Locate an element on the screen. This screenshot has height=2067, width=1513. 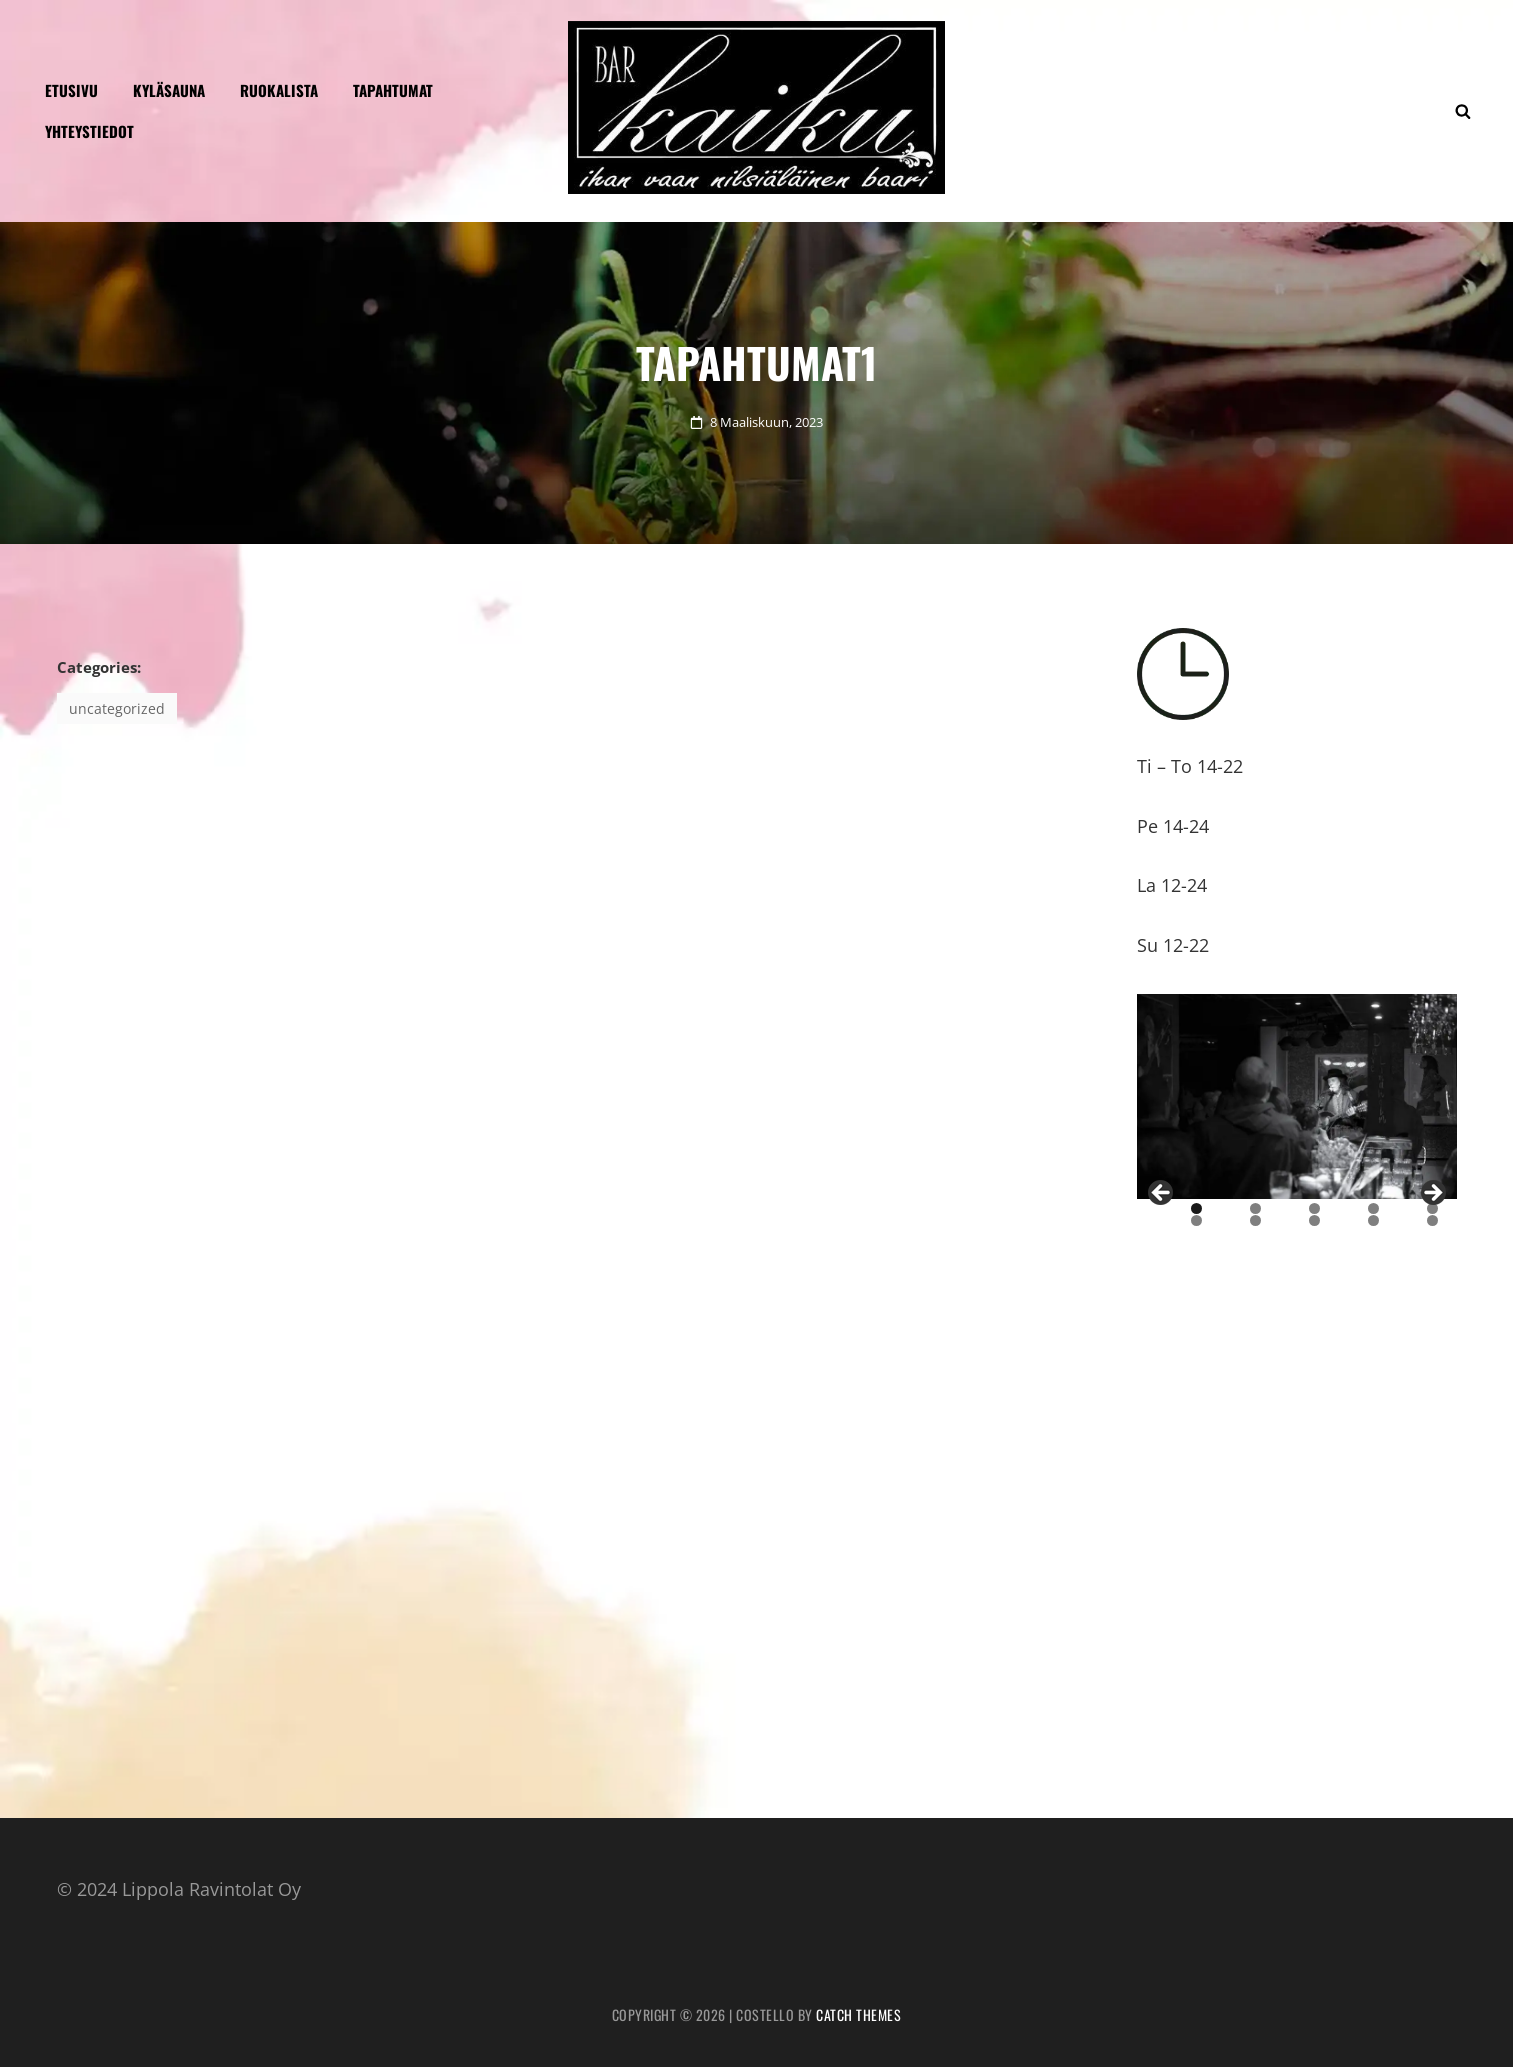
Etusivu is located at coordinates (71, 90).